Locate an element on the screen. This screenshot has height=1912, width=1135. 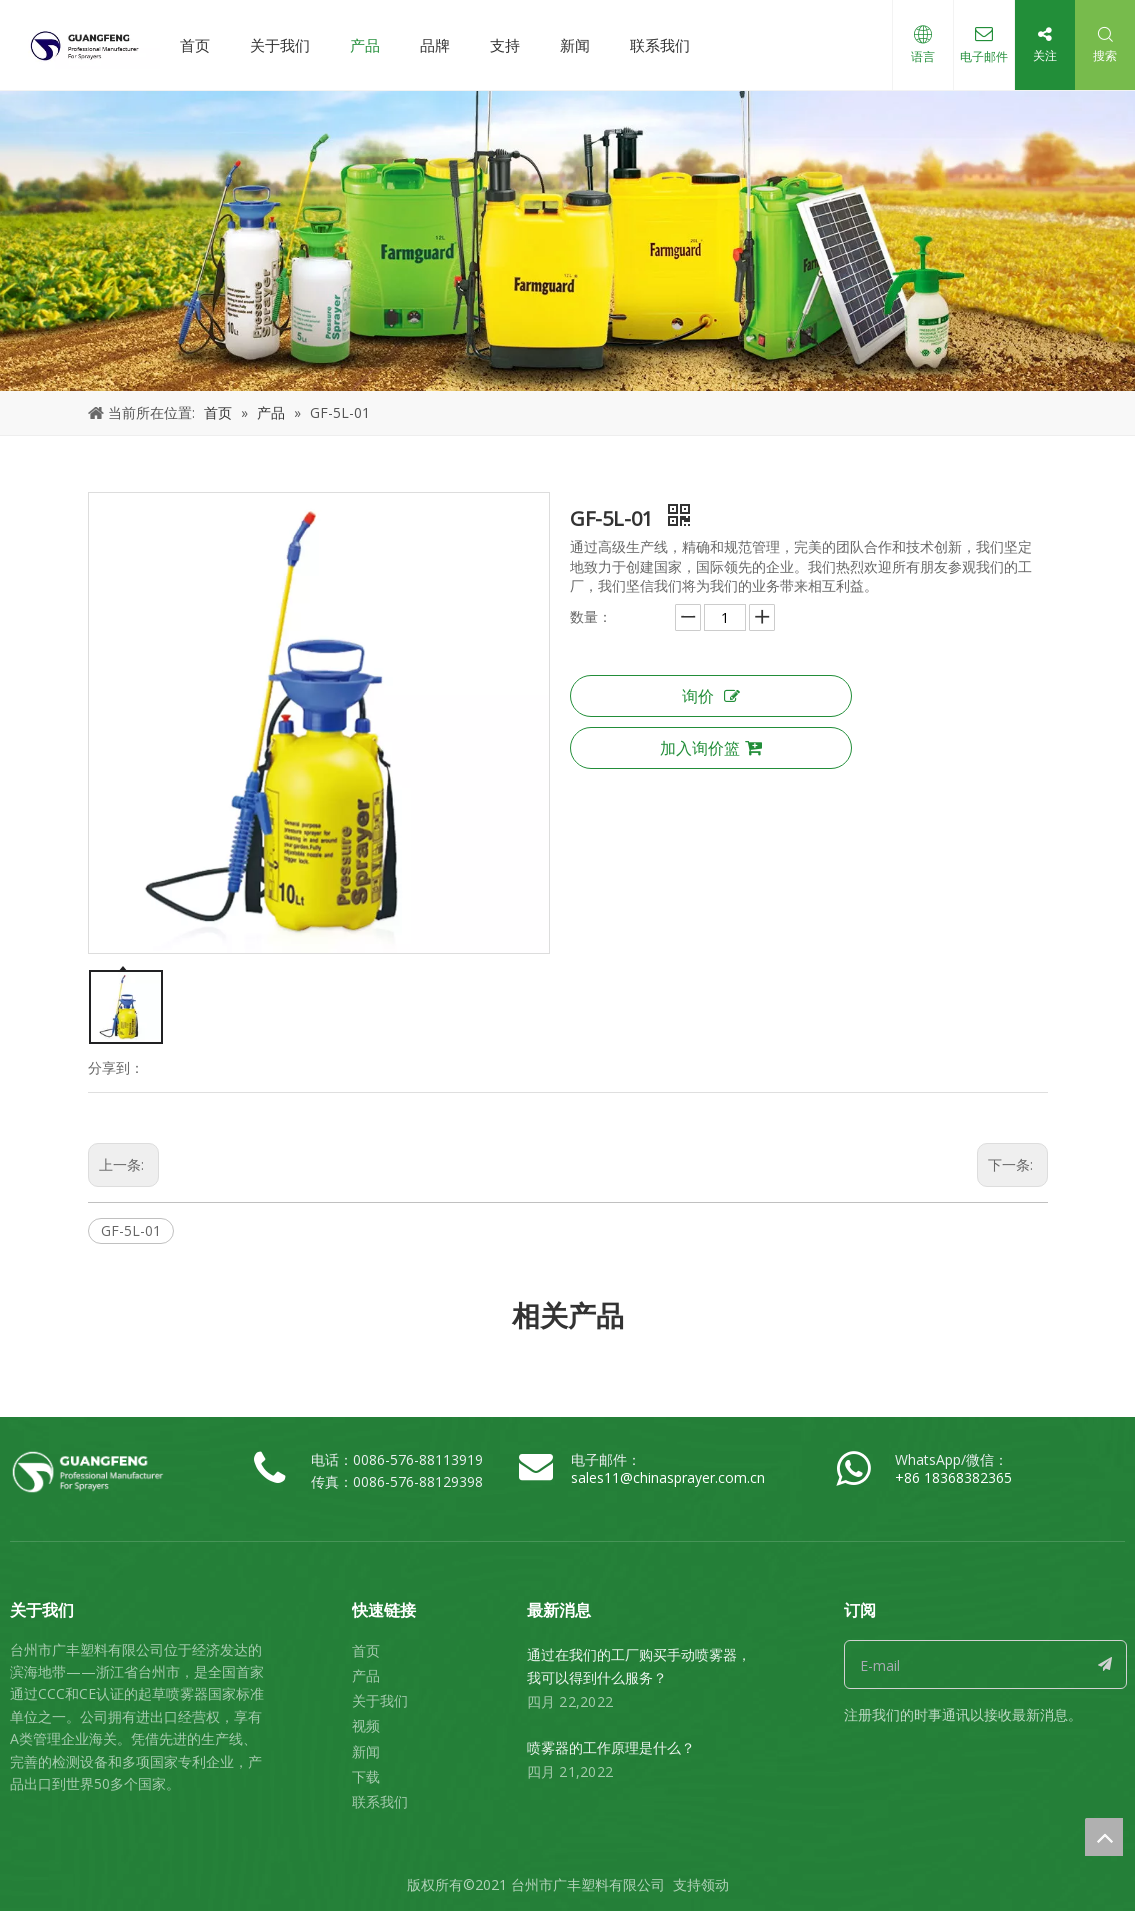
top is located at coordinates (1104, 1837).